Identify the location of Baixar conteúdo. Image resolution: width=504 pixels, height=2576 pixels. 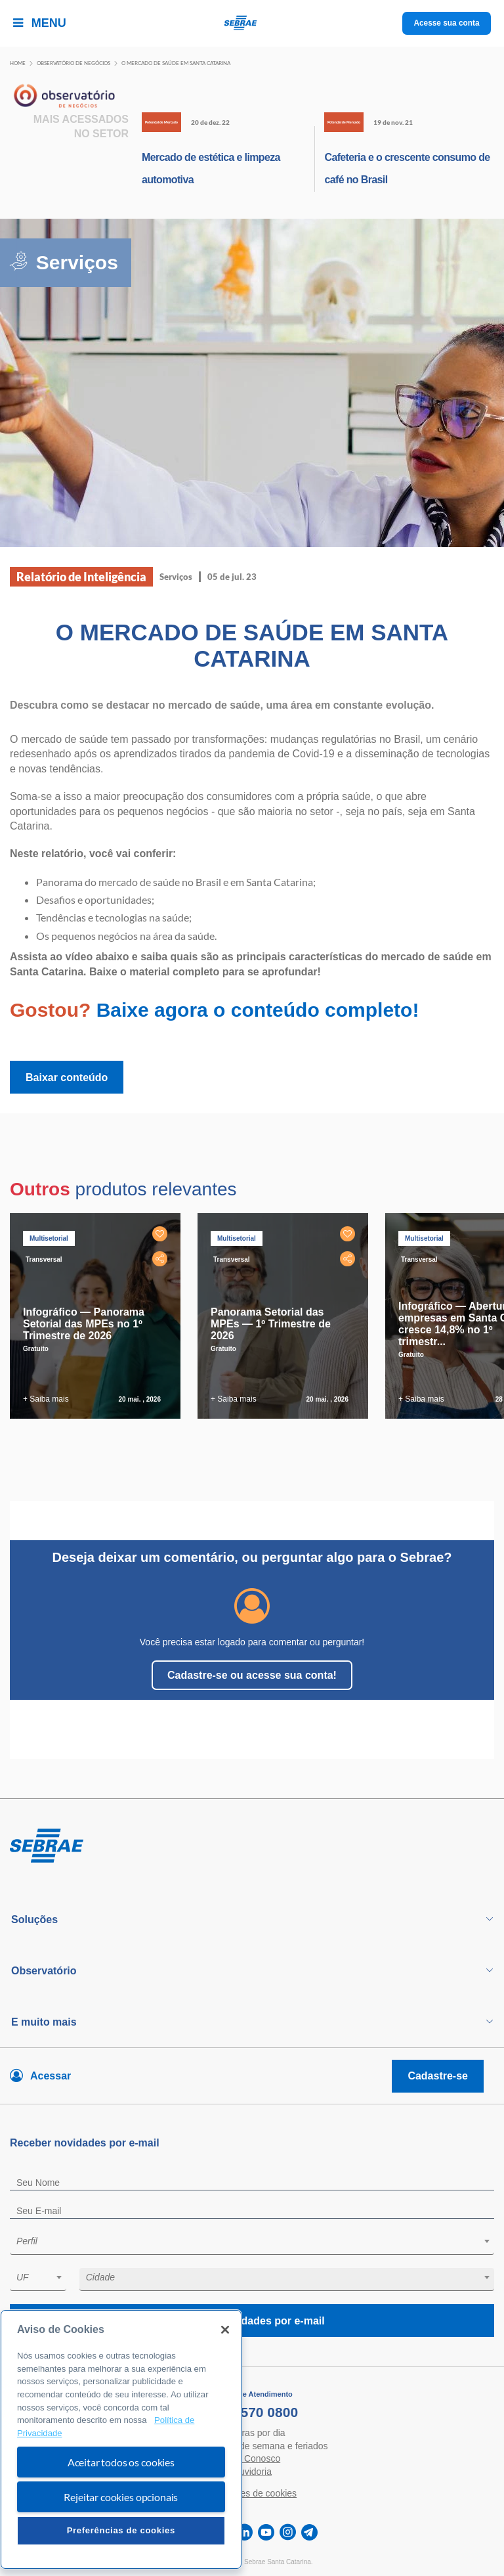
(67, 1077).